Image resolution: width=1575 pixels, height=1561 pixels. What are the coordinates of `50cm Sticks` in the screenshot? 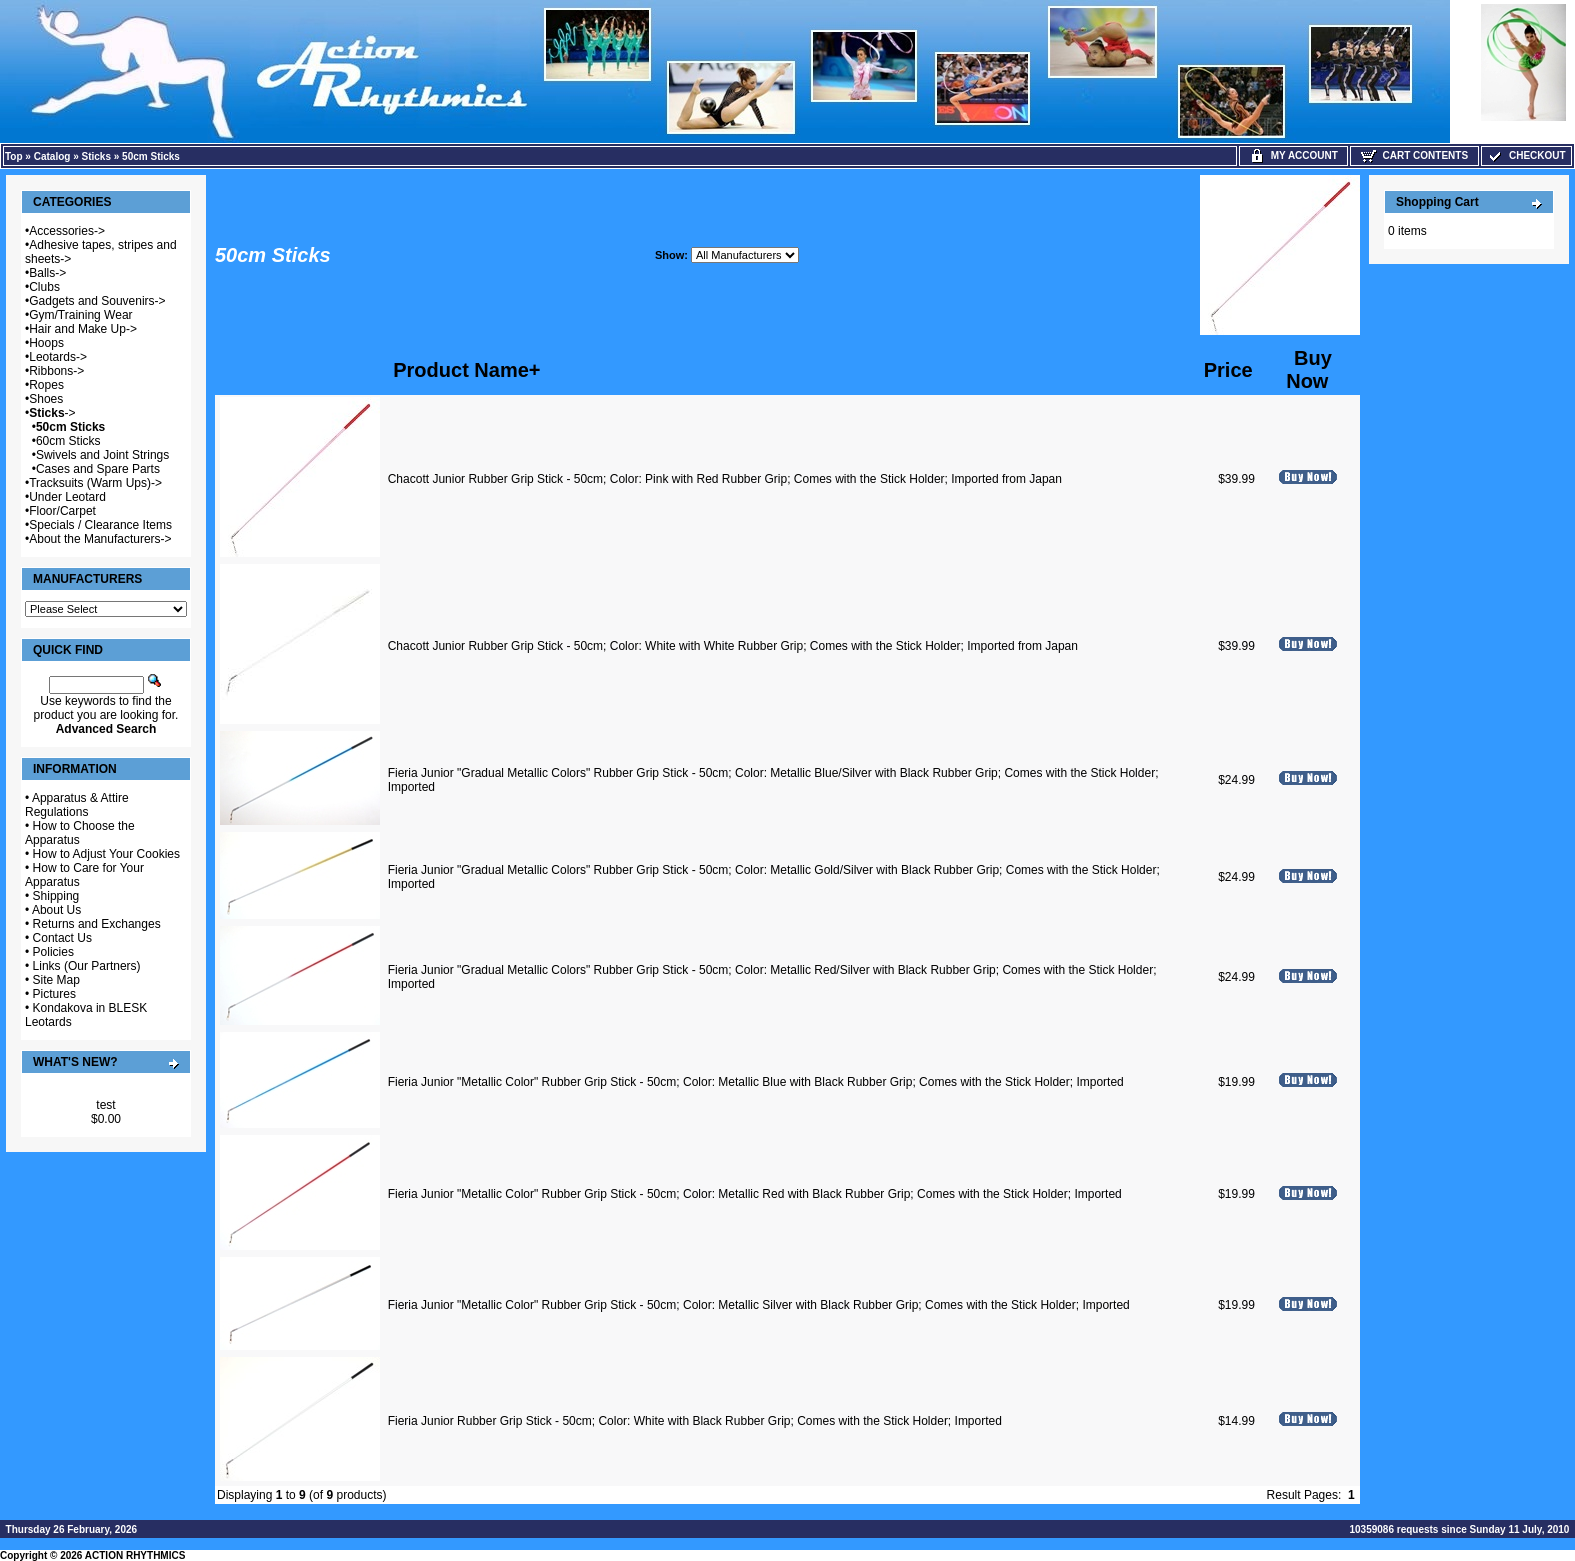 It's located at (151, 156).